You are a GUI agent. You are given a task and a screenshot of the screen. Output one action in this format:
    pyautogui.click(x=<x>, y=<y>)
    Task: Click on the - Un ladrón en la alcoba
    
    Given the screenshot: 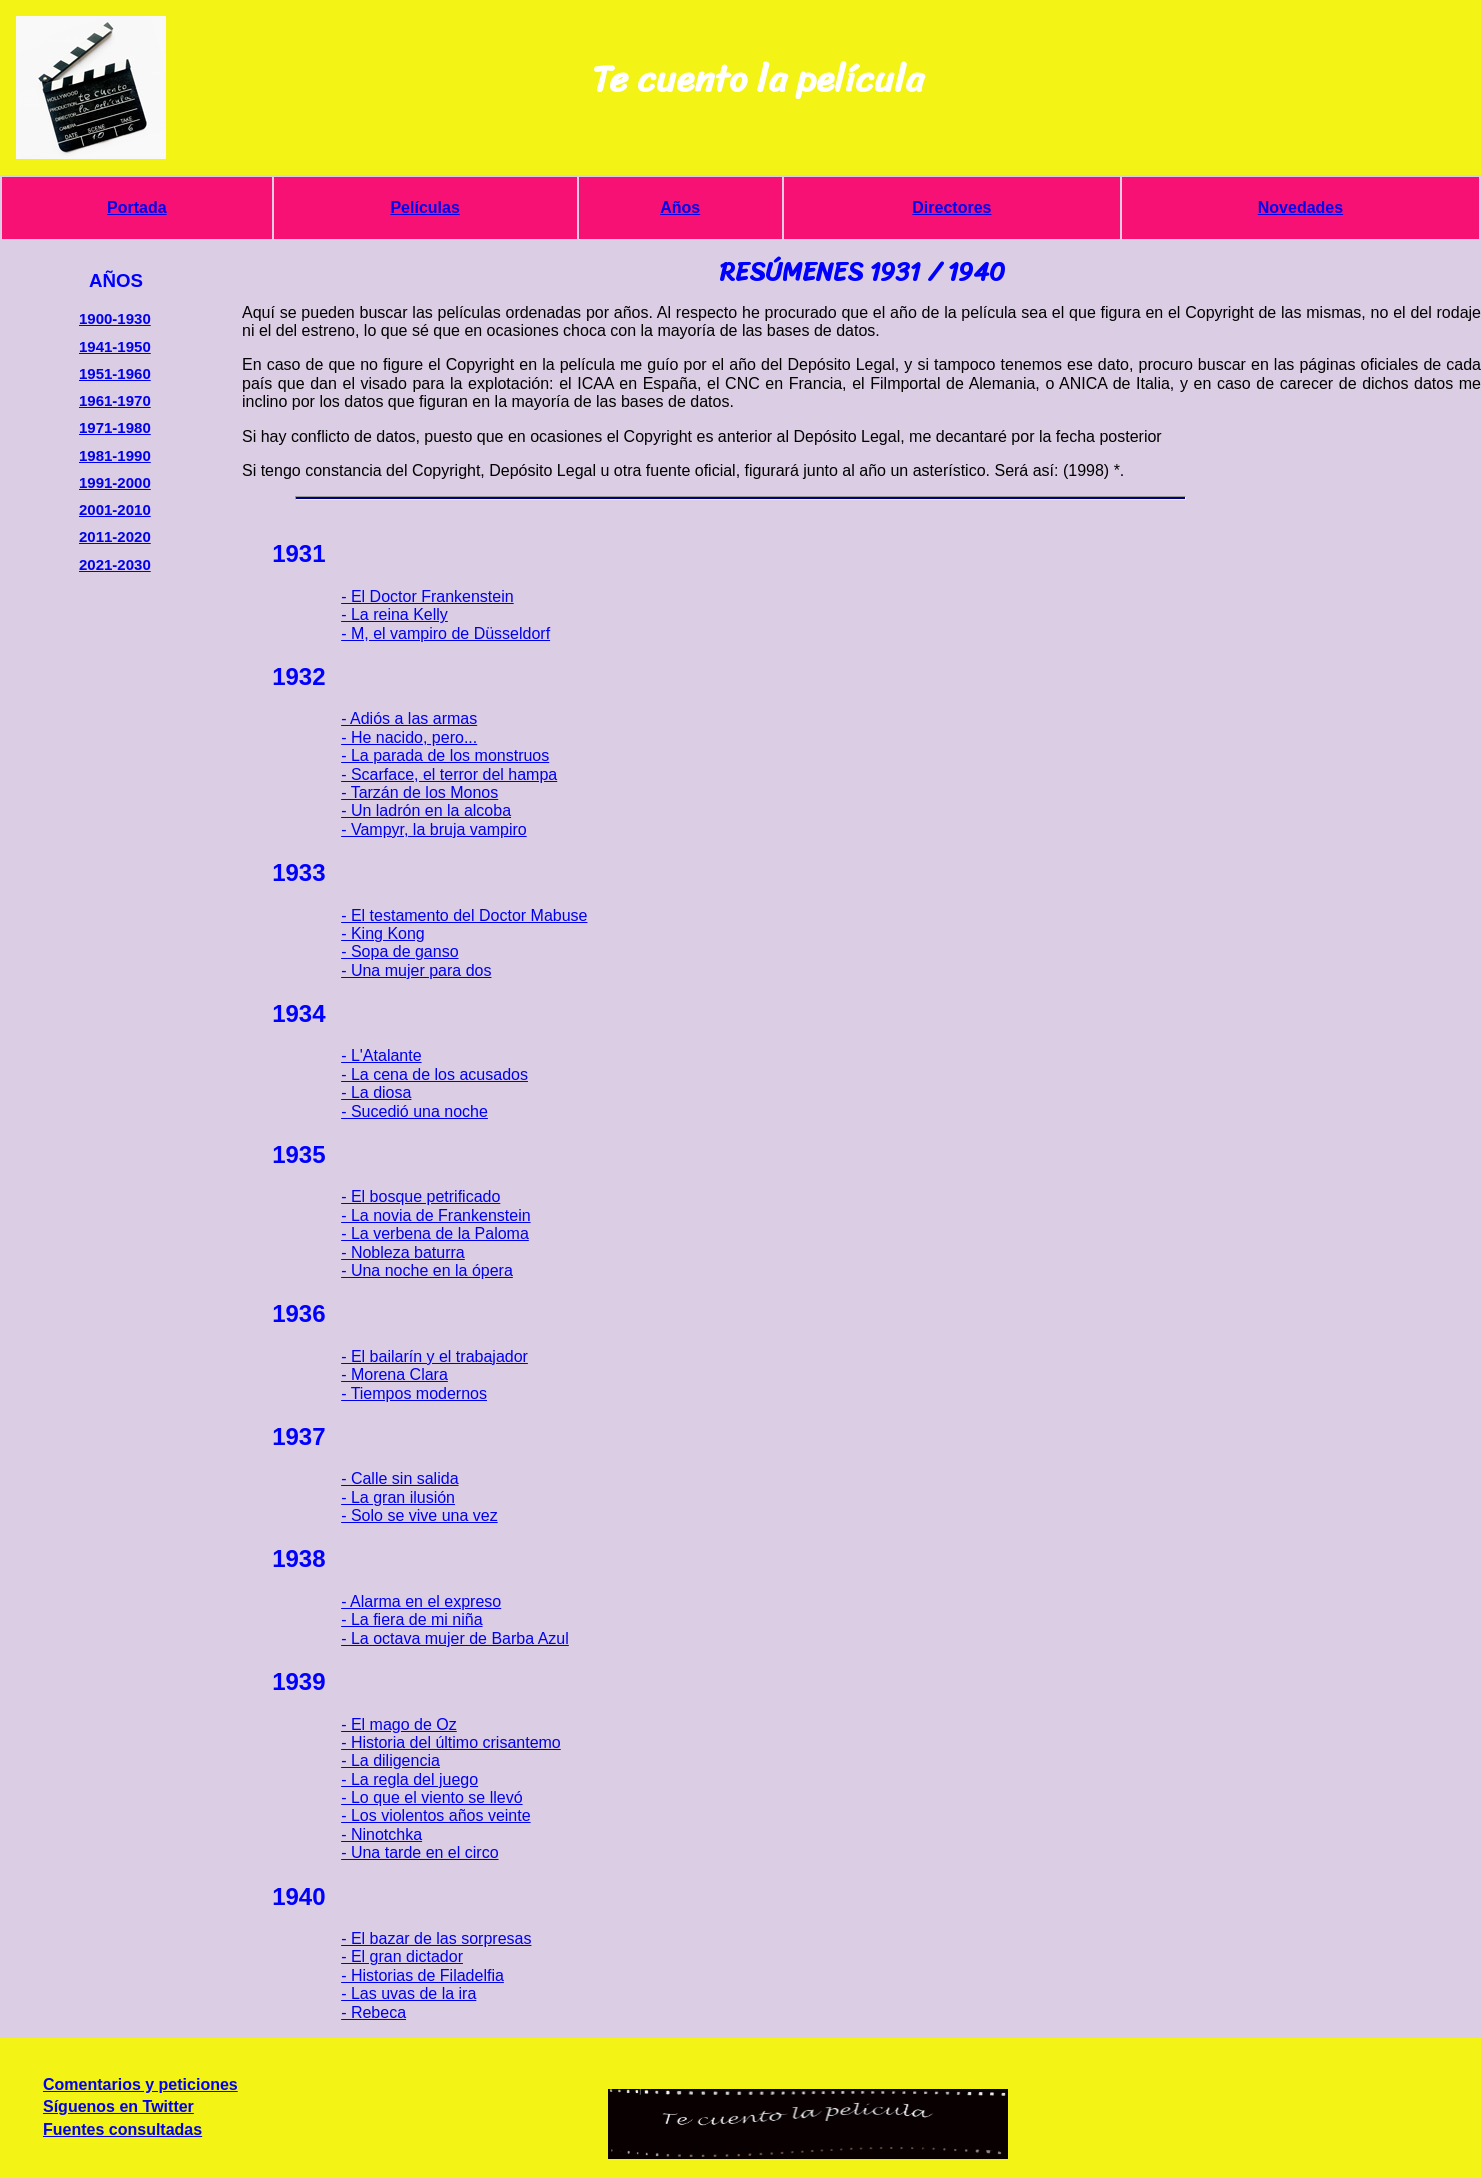 What is the action you would take?
    pyautogui.click(x=426, y=810)
    